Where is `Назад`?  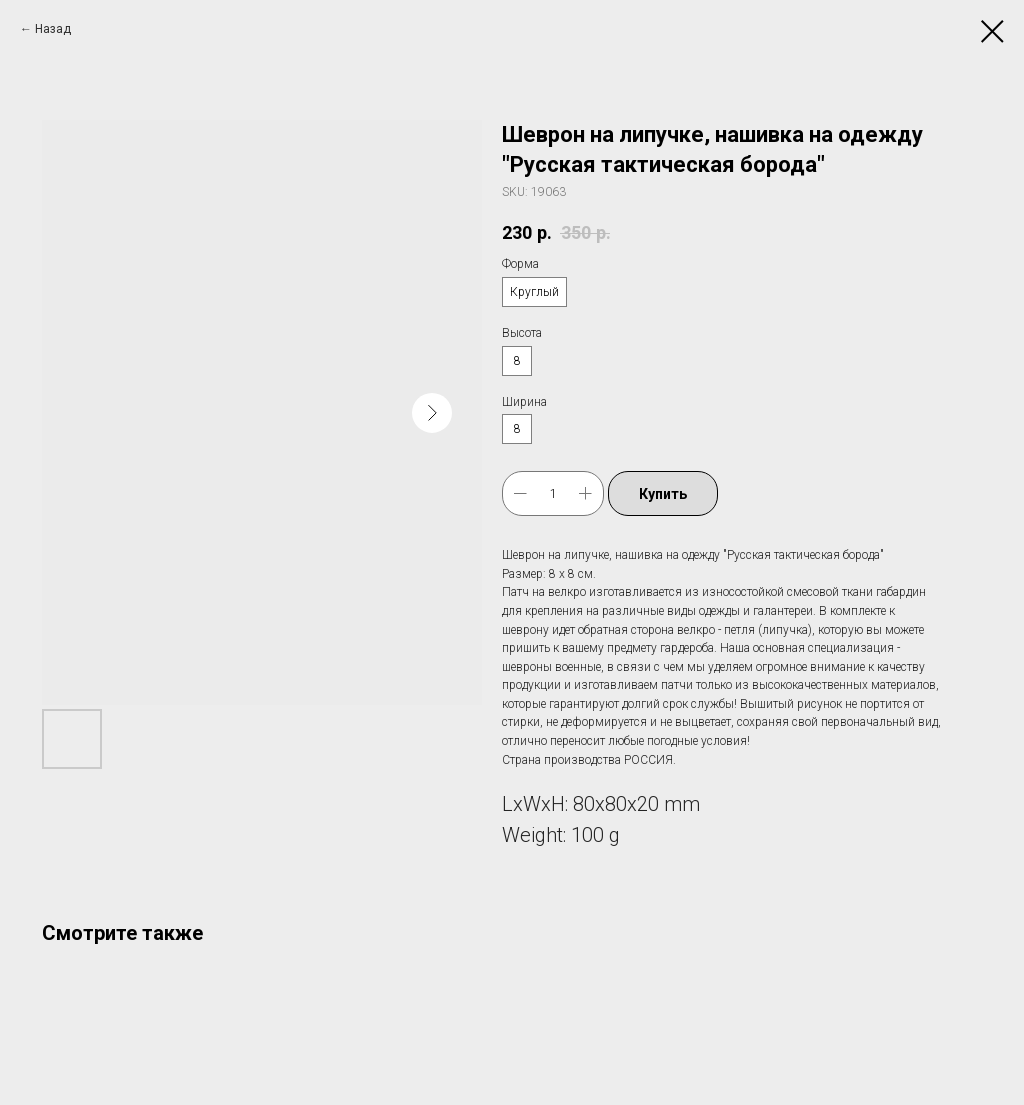
Назад is located at coordinates (53, 29).